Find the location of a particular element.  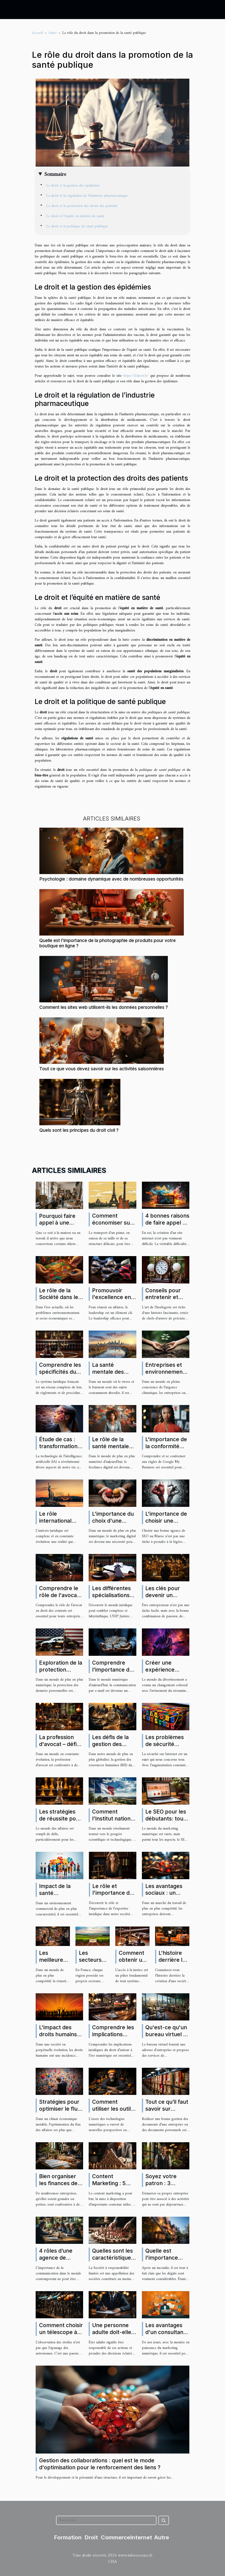

Le droit et la politique de santé publique is located at coordinates (77, 226).